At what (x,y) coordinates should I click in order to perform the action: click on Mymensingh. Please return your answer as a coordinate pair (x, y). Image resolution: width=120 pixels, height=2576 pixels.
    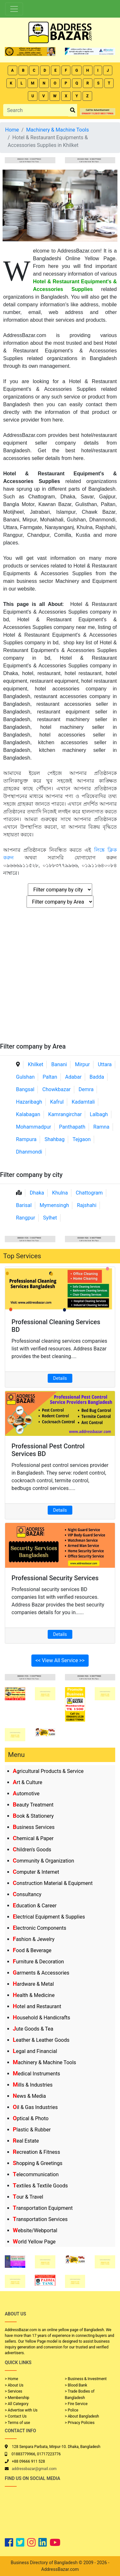
    Looking at the image, I should click on (54, 1205).